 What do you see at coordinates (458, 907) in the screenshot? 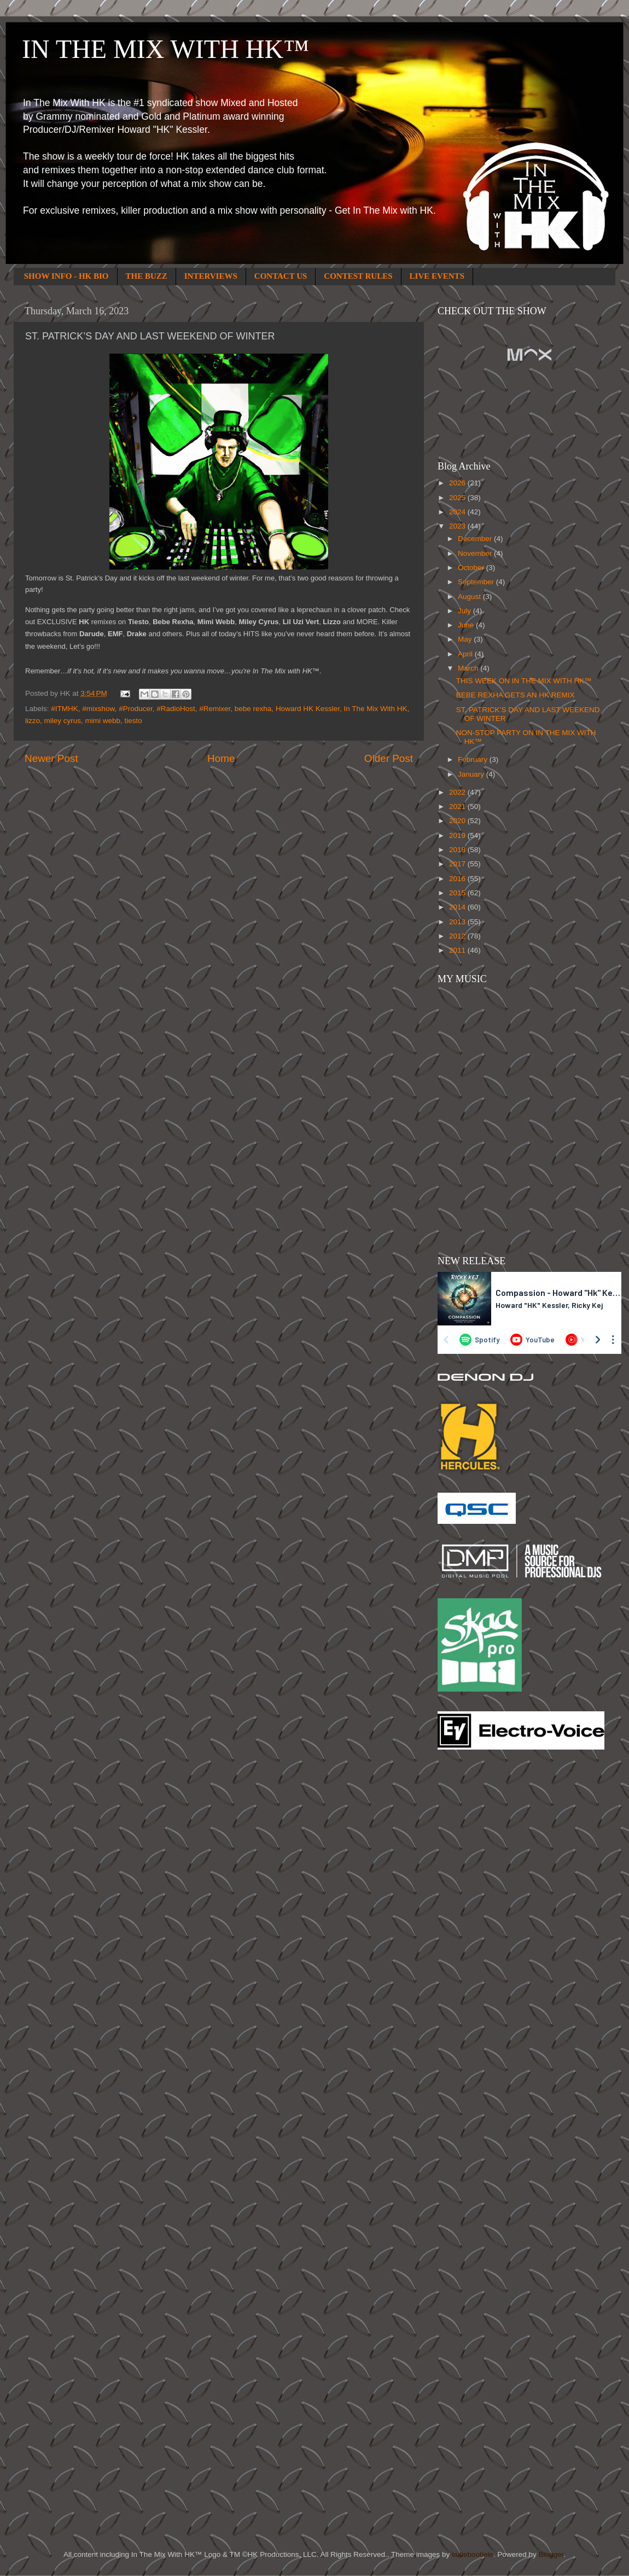
I see `2014` at bounding box center [458, 907].